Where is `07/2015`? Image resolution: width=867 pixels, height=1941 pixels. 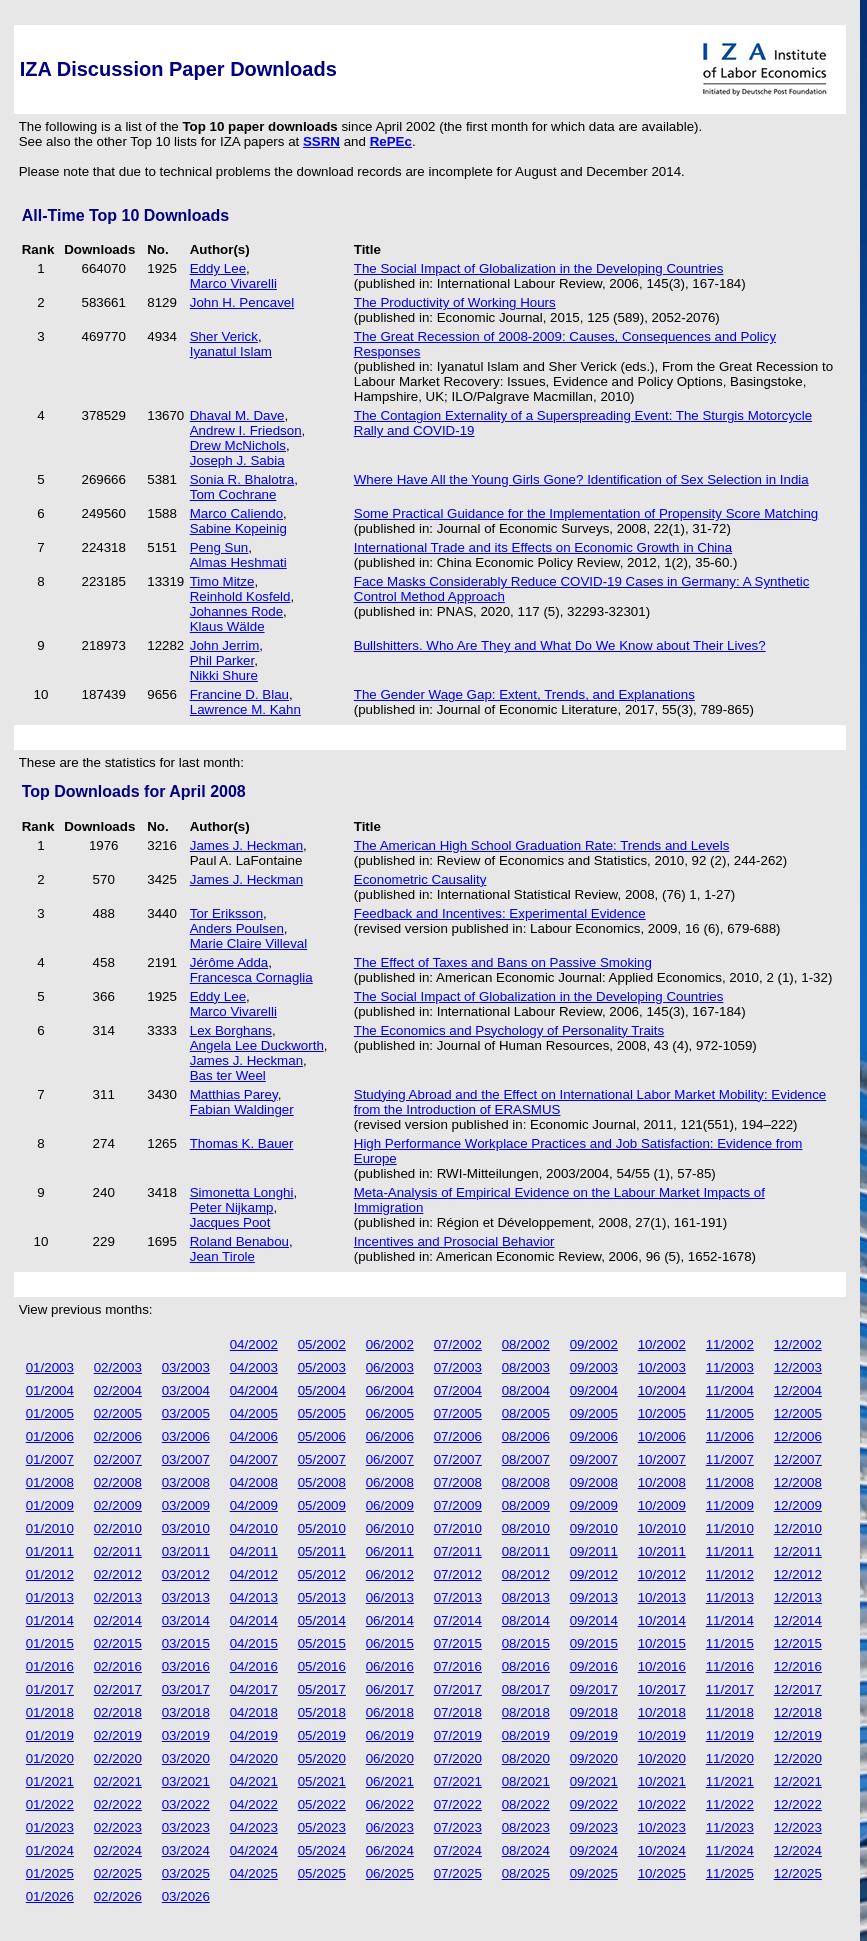 07/2015 is located at coordinates (458, 1643).